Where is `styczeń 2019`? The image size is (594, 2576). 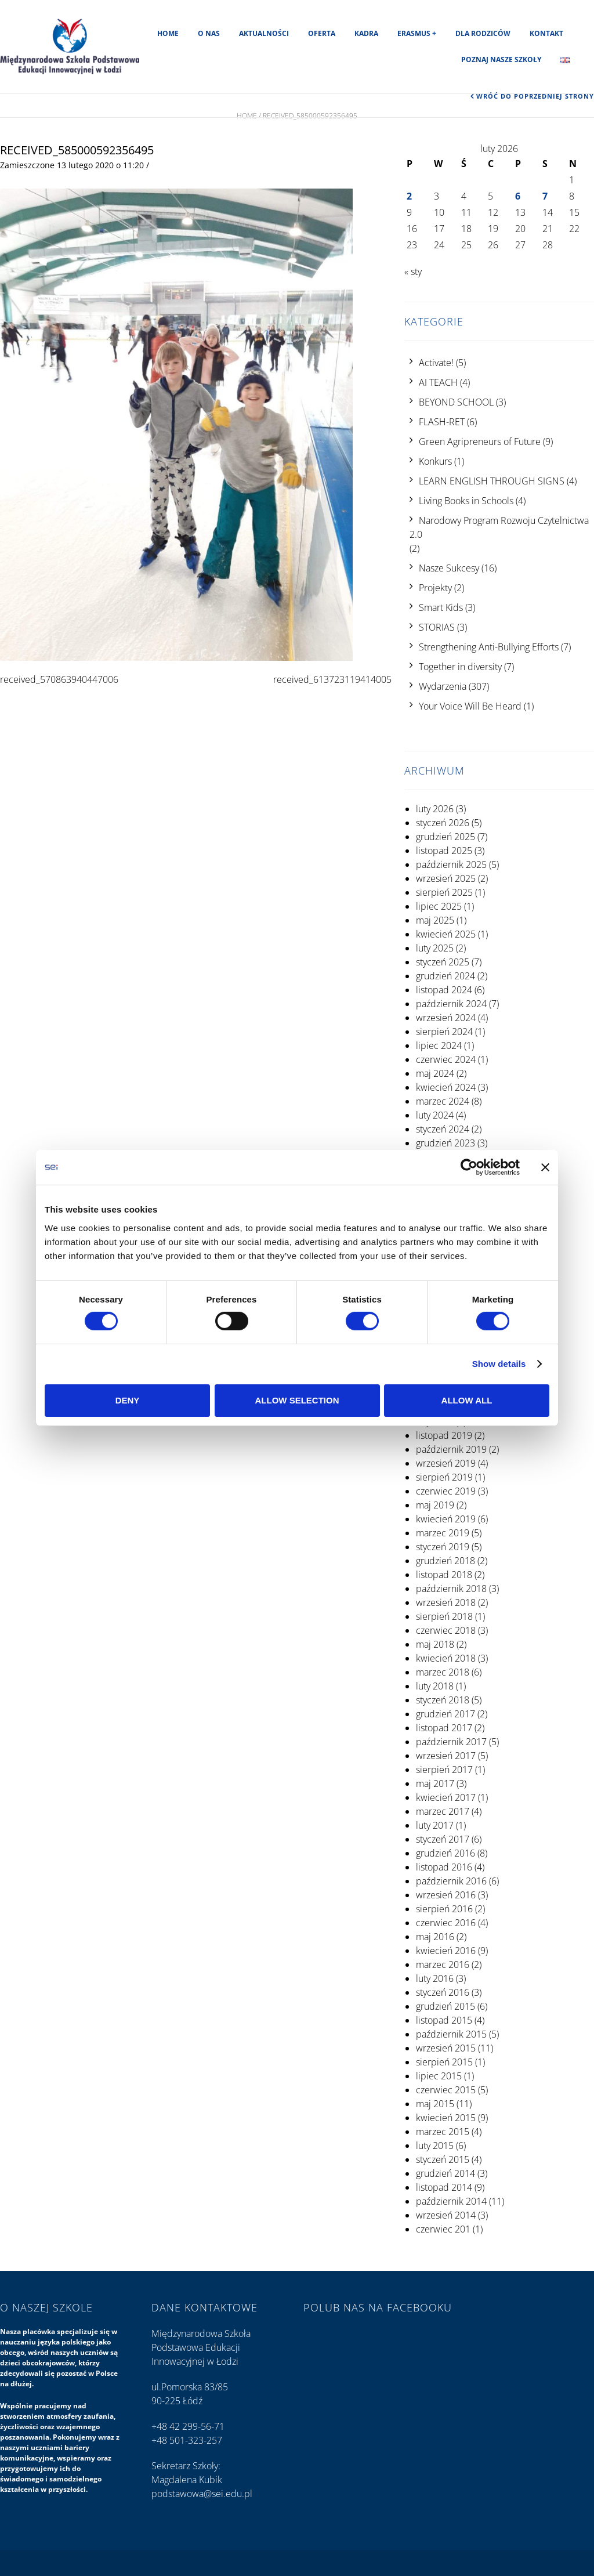 styczeń 2019 is located at coordinates (442, 1546).